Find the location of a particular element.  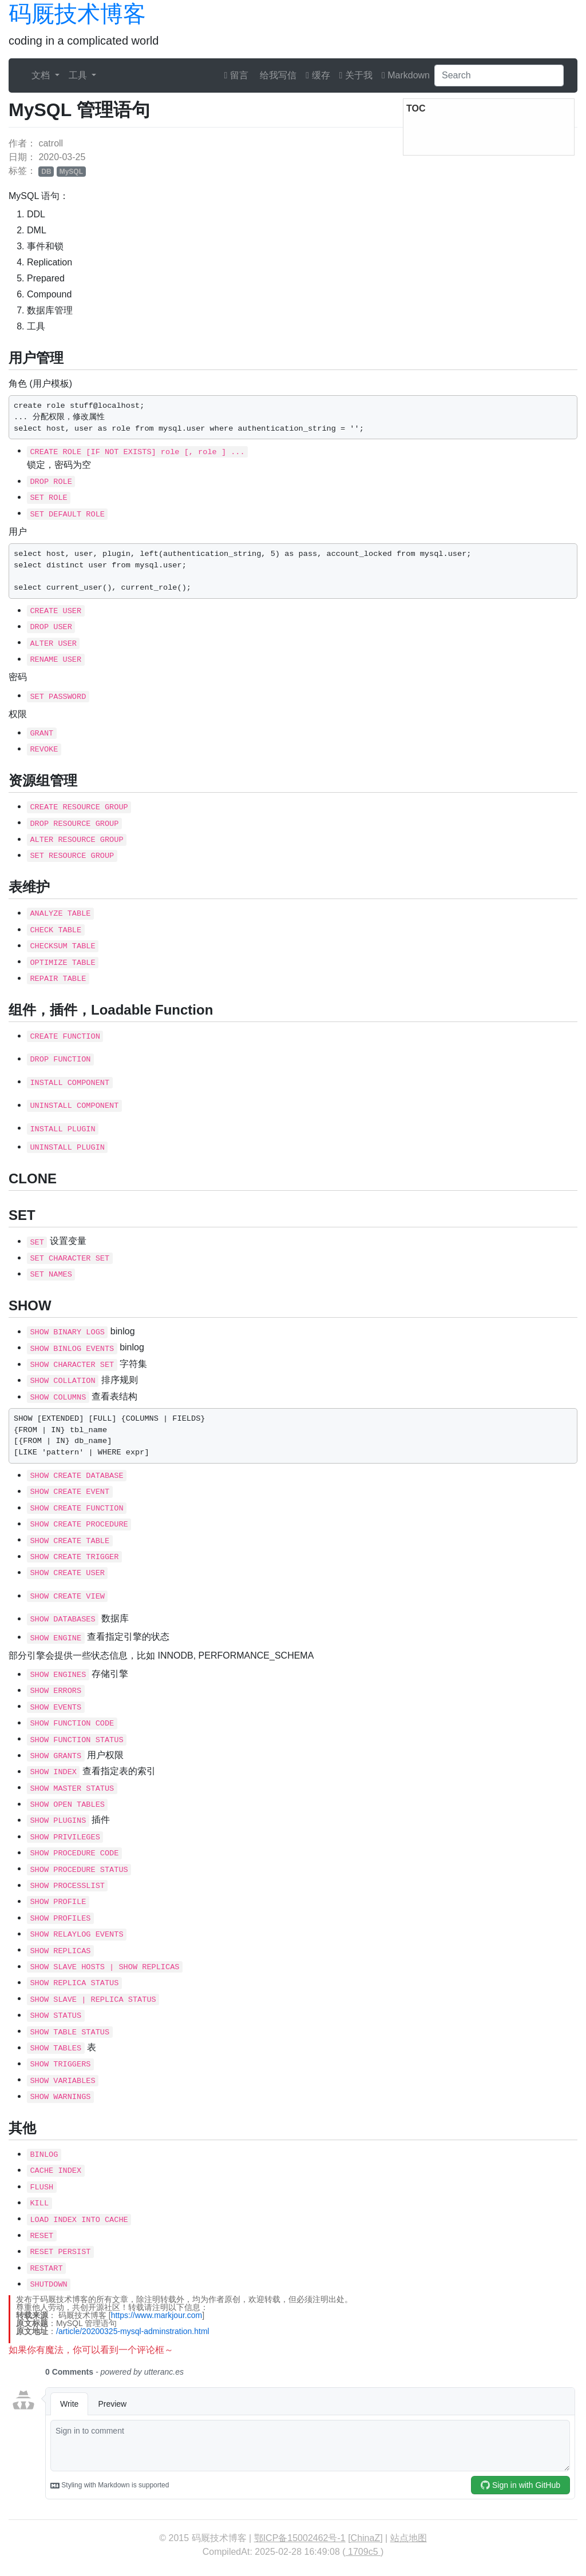

文档 is located at coordinates (41, 75).